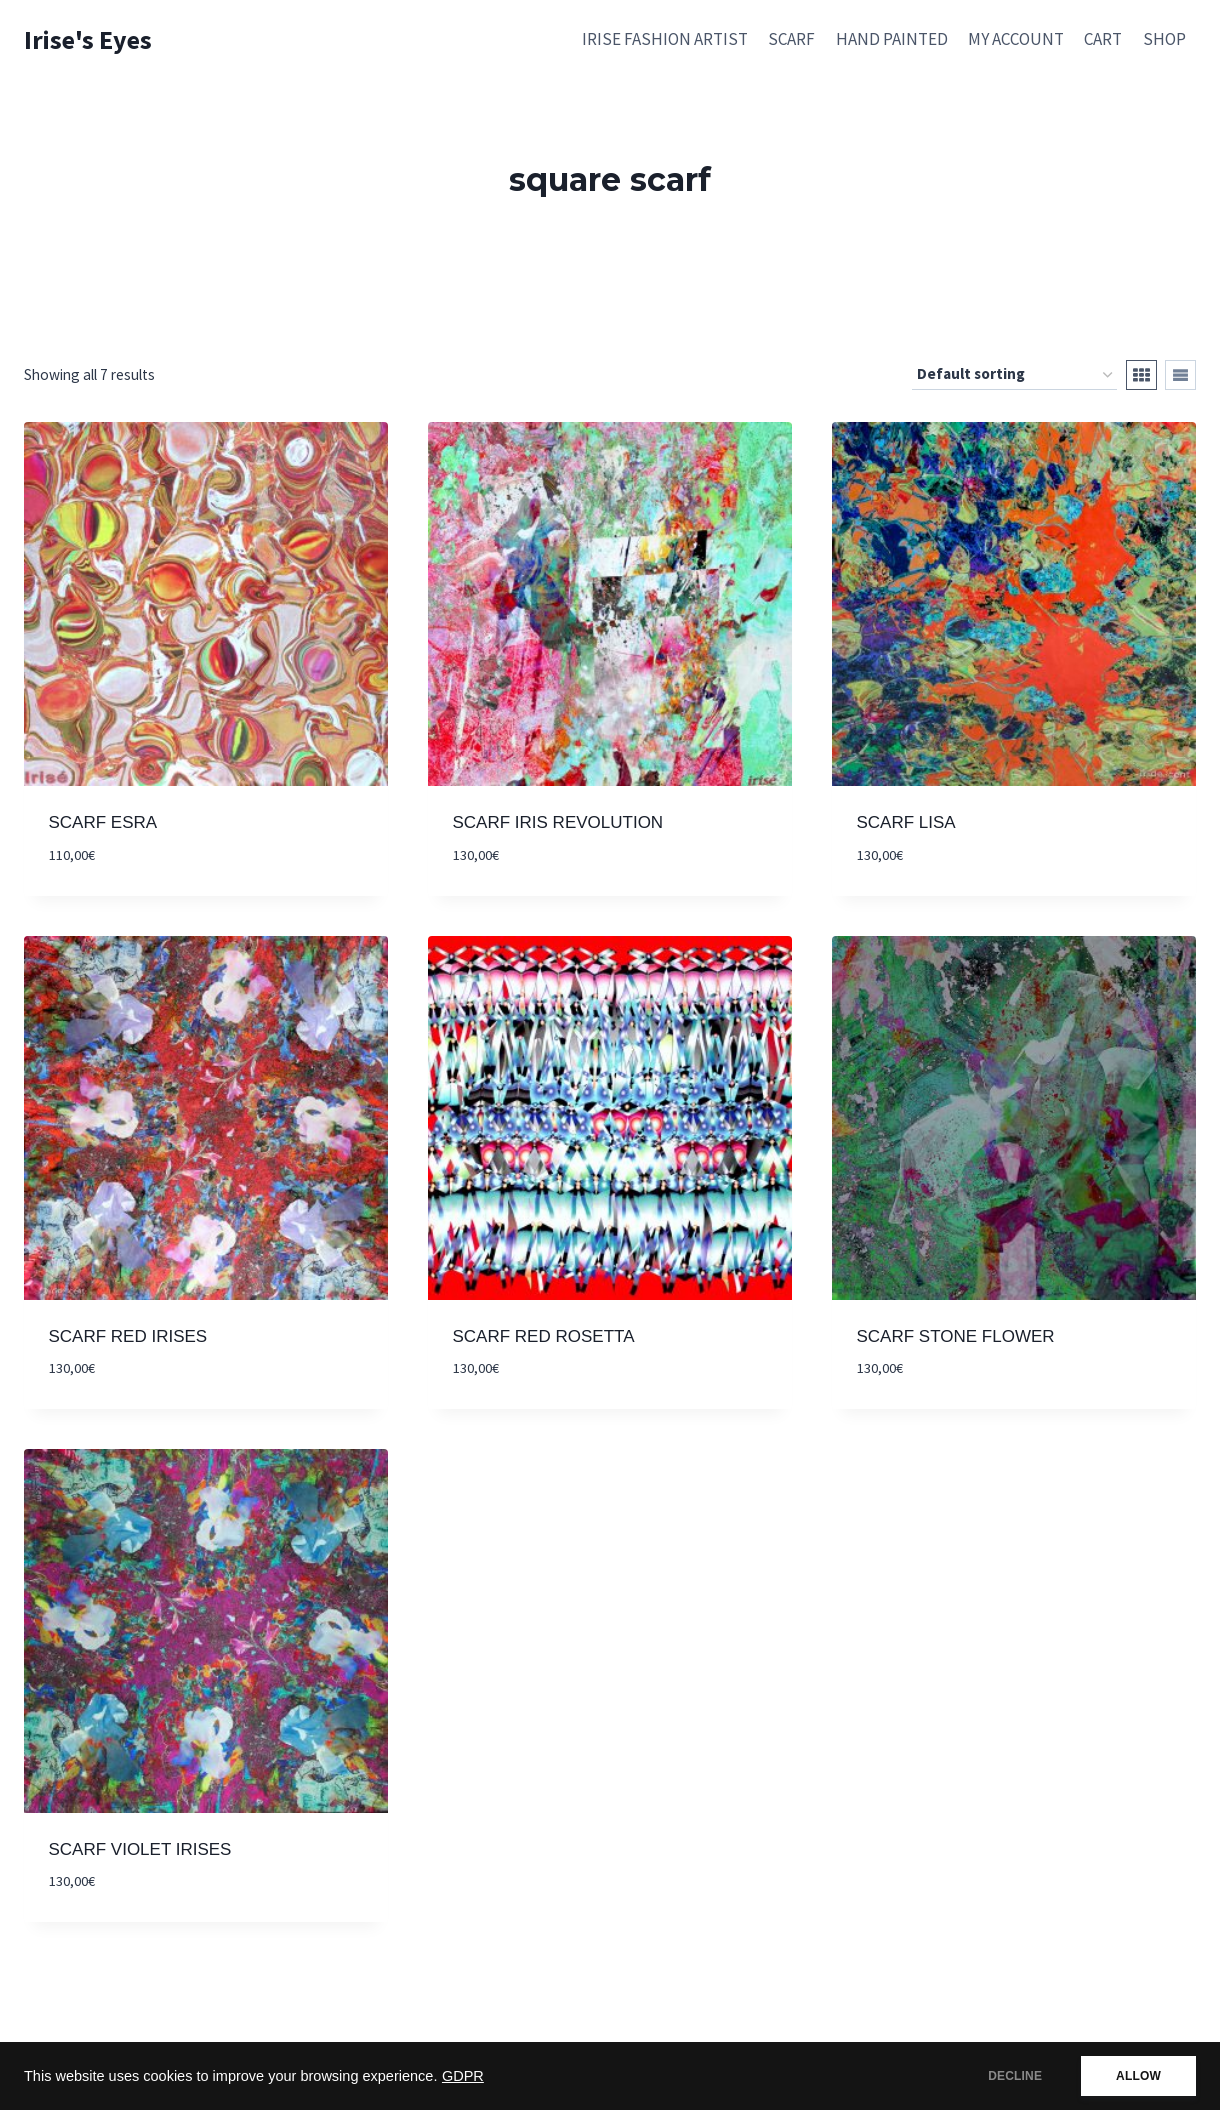  Describe the element at coordinates (88, 39) in the screenshot. I see `[Irise's Eyes]` at that location.